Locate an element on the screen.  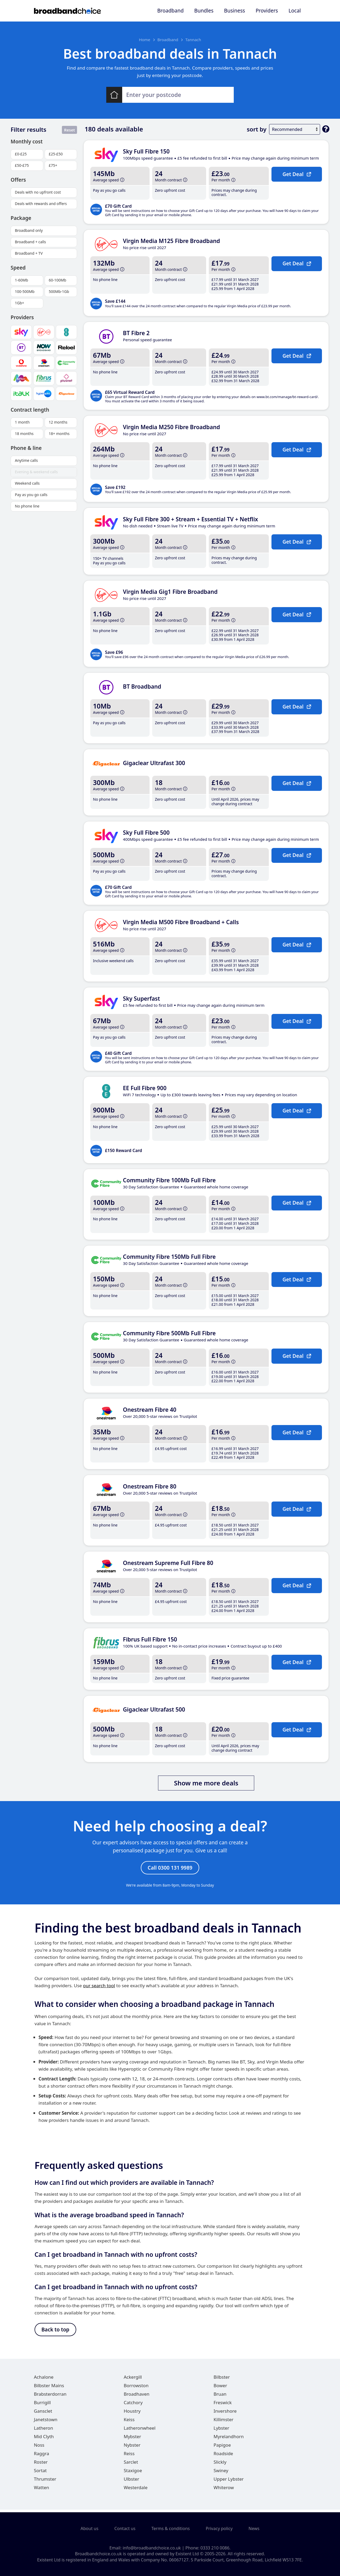
Thrumster is located at coordinates (45, 2482).